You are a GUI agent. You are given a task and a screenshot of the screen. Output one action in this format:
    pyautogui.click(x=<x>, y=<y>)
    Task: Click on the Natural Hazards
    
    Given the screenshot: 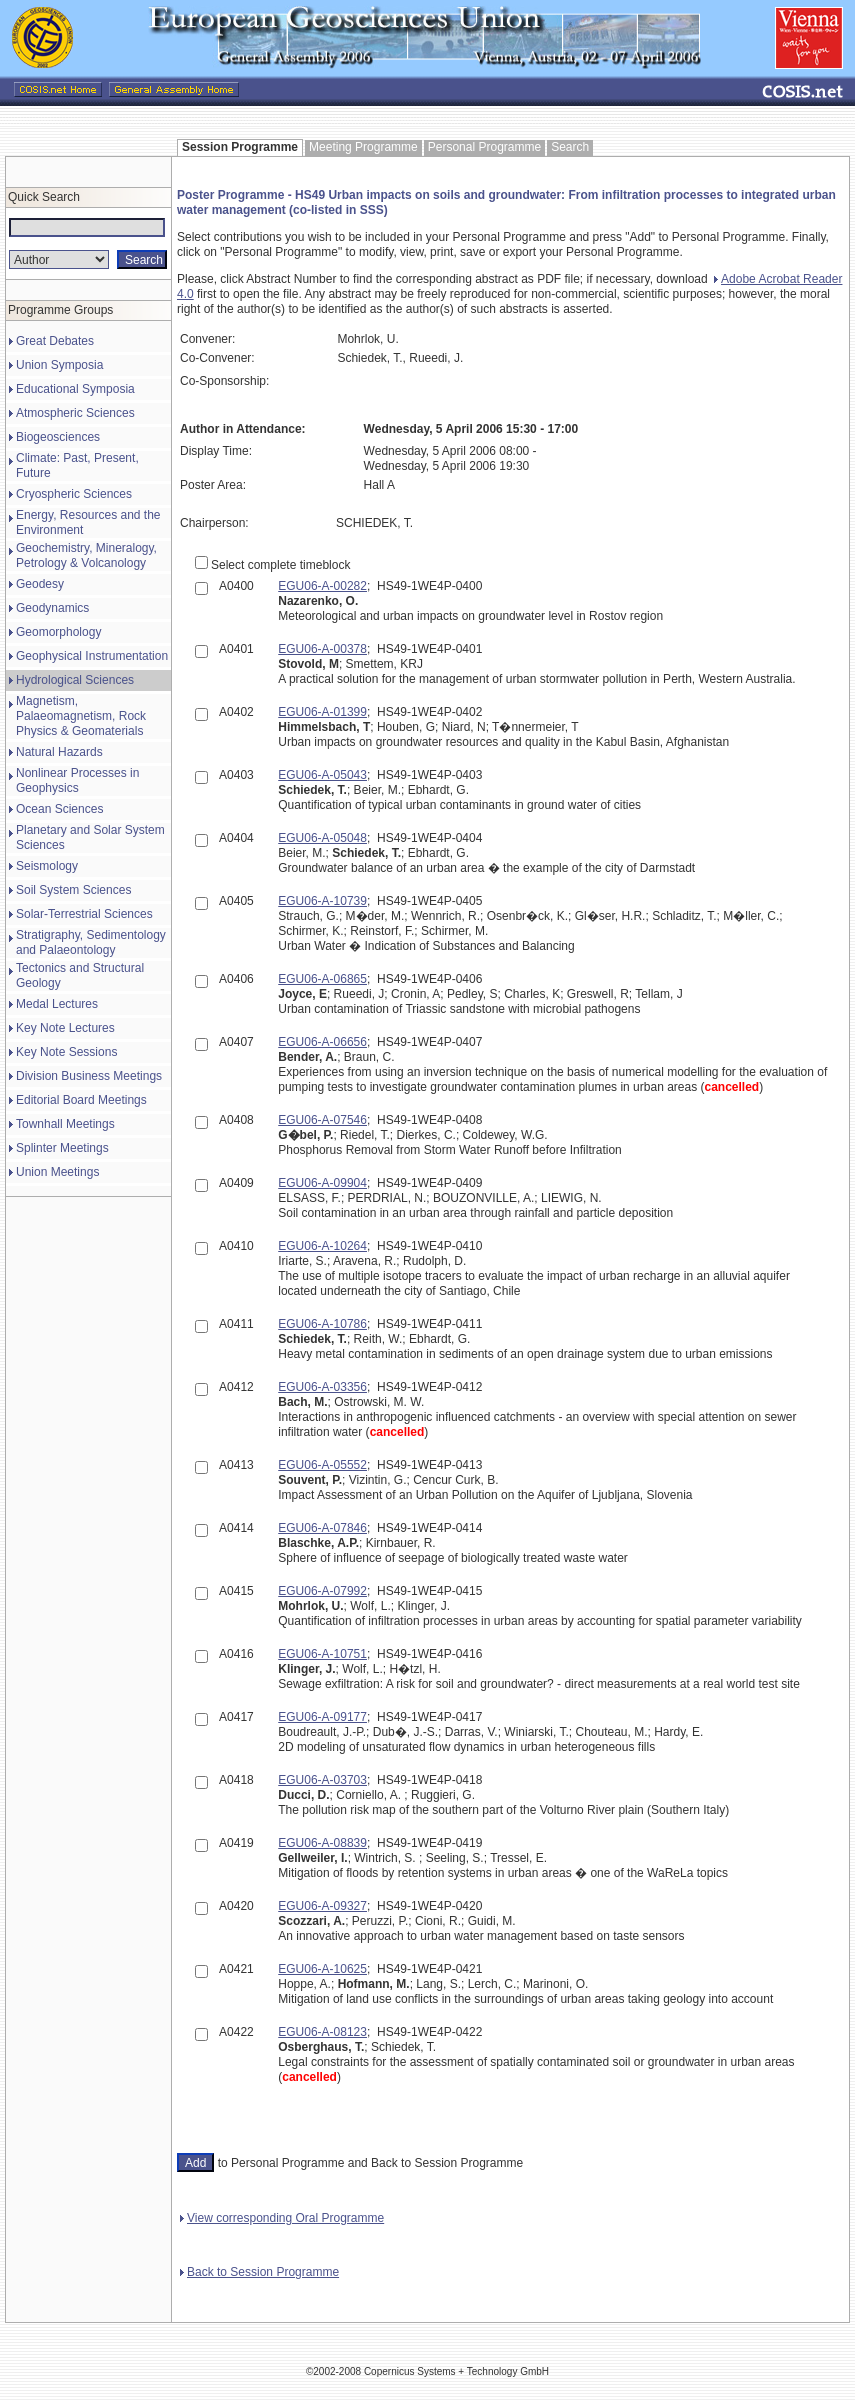 What is the action you would take?
    pyautogui.click(x=59, y=752)
    